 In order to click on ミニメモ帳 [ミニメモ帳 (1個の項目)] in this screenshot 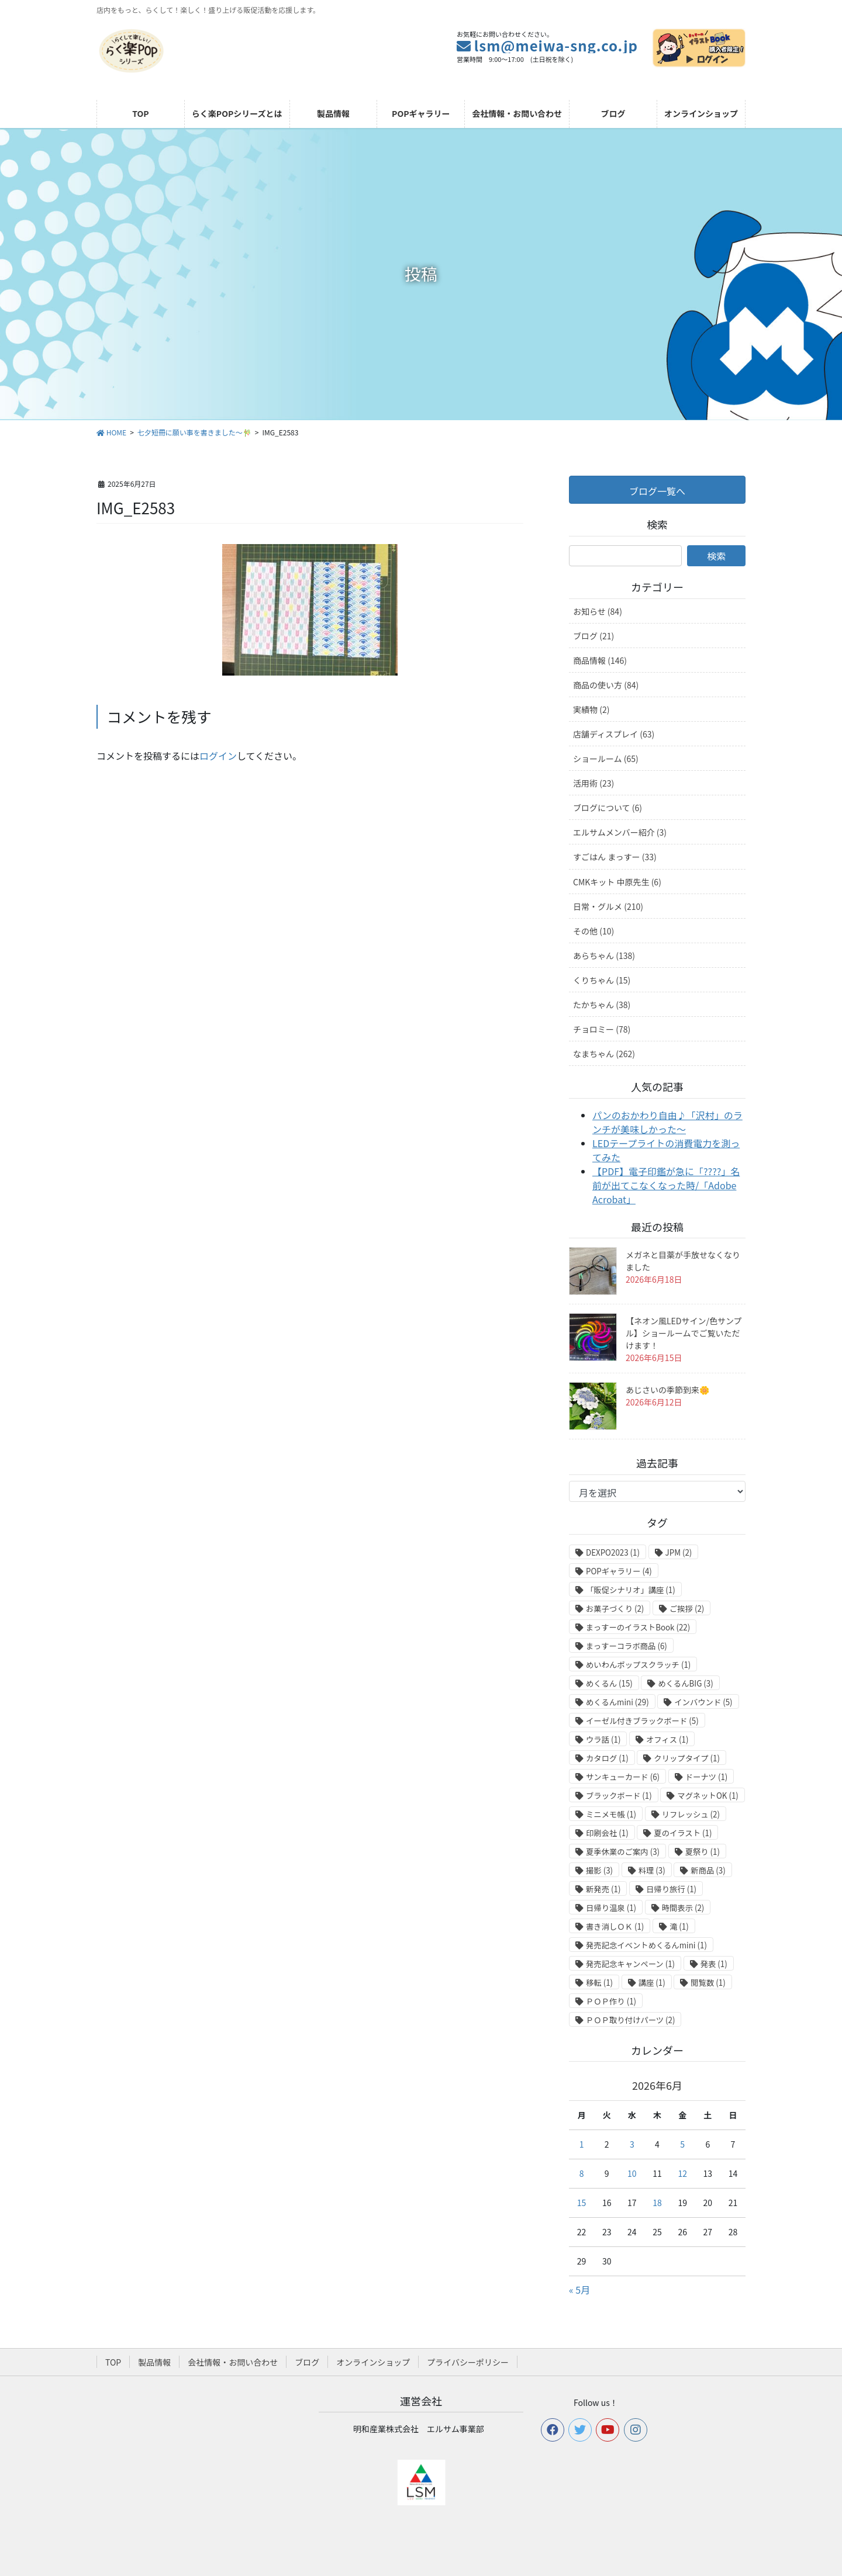, I will do `click(611, 1814)`.